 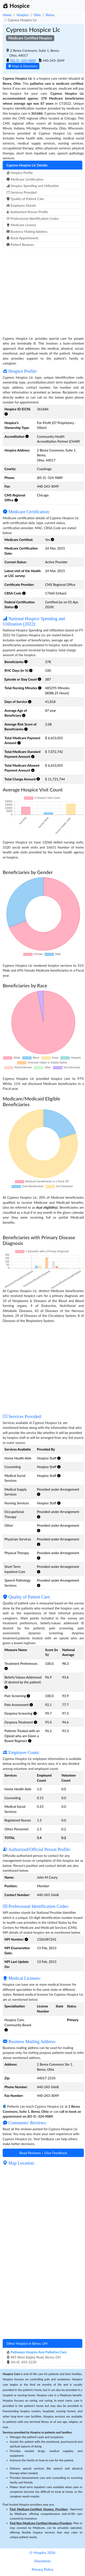 I want to click on Disclaimer [button], so click(x=42, y=2561).